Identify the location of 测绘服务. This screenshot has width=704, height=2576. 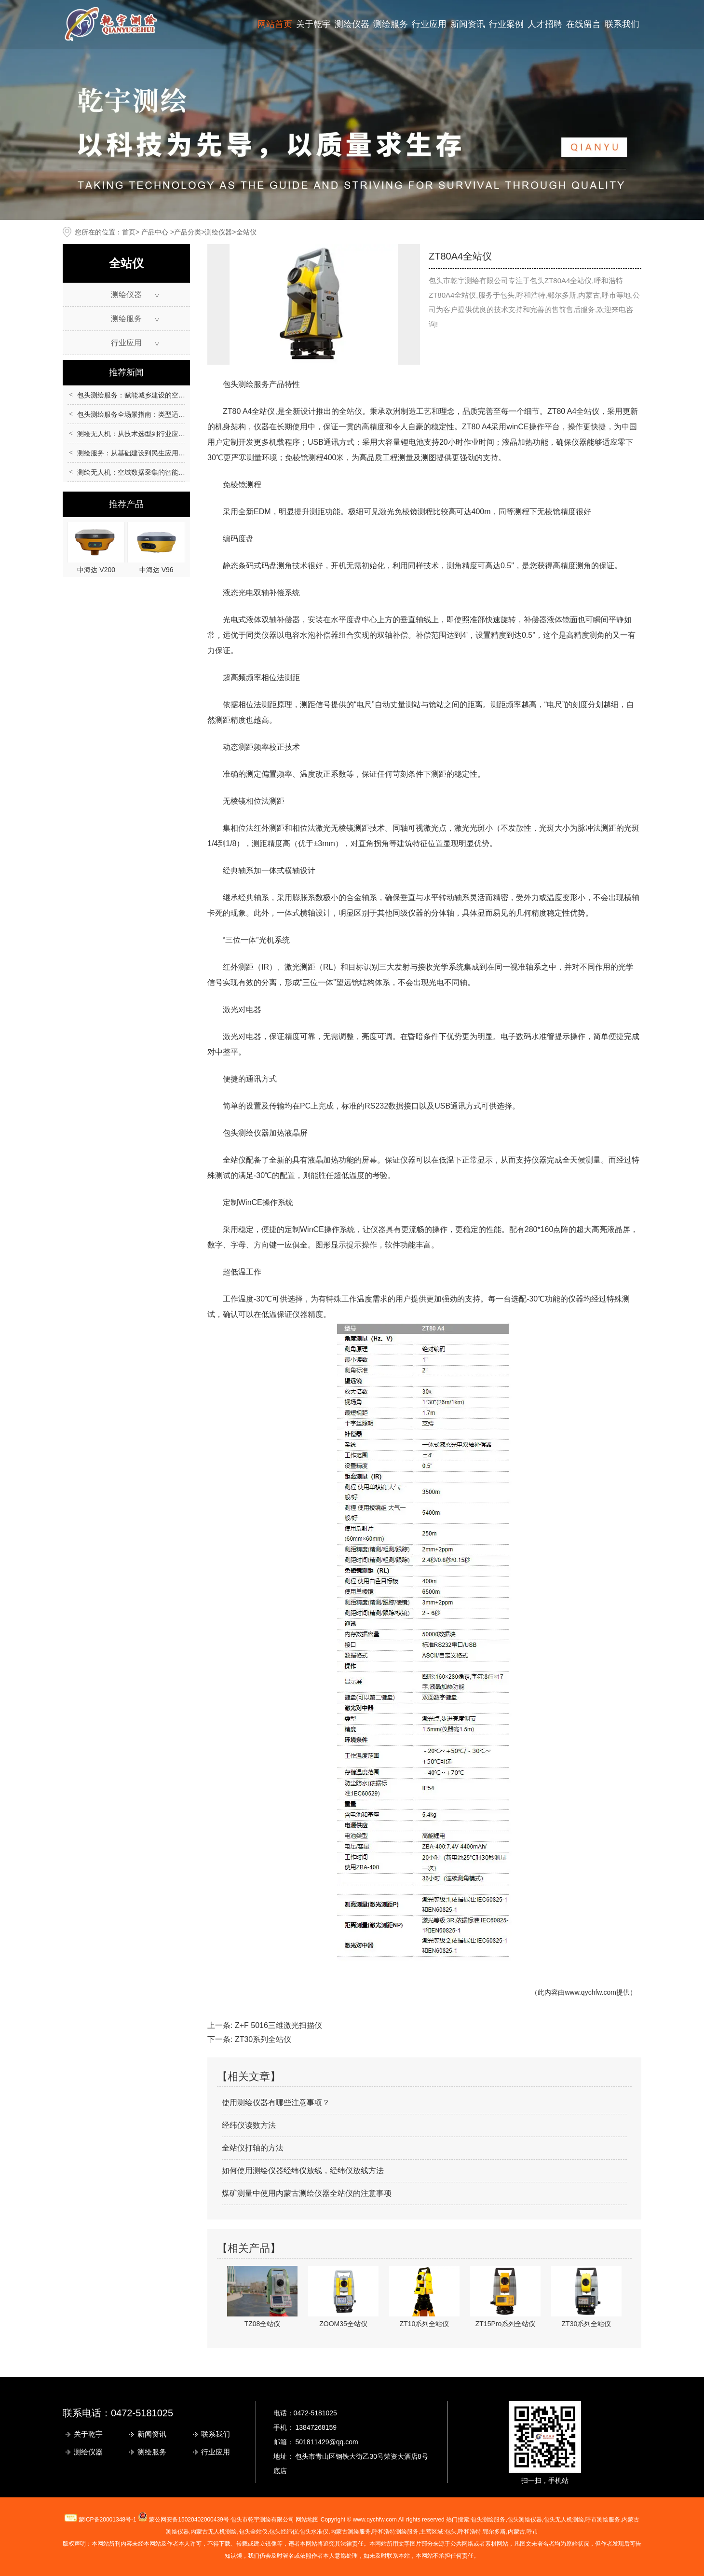
(390, 24).